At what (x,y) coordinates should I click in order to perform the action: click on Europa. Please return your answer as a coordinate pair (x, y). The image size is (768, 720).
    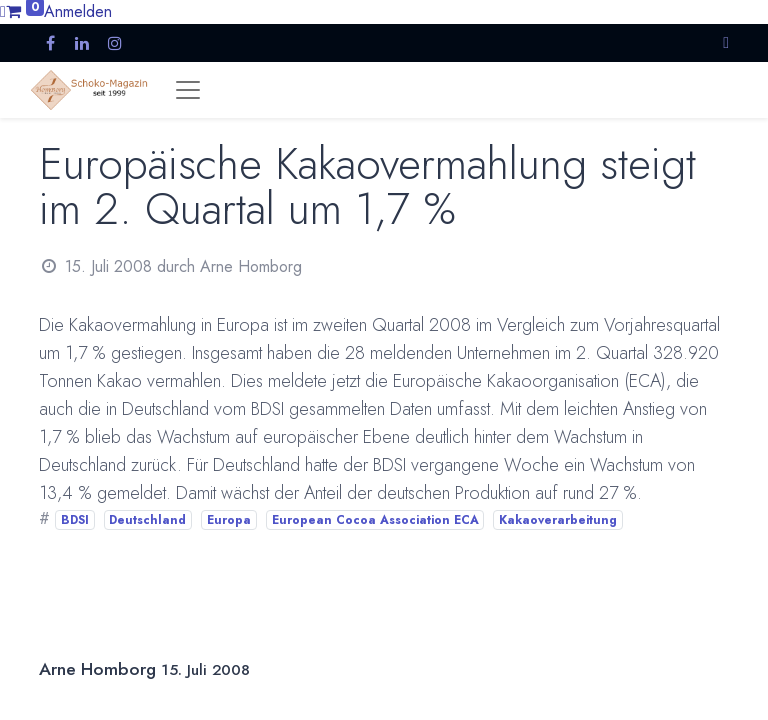
    Looking at the image, I should click on (229, 520).